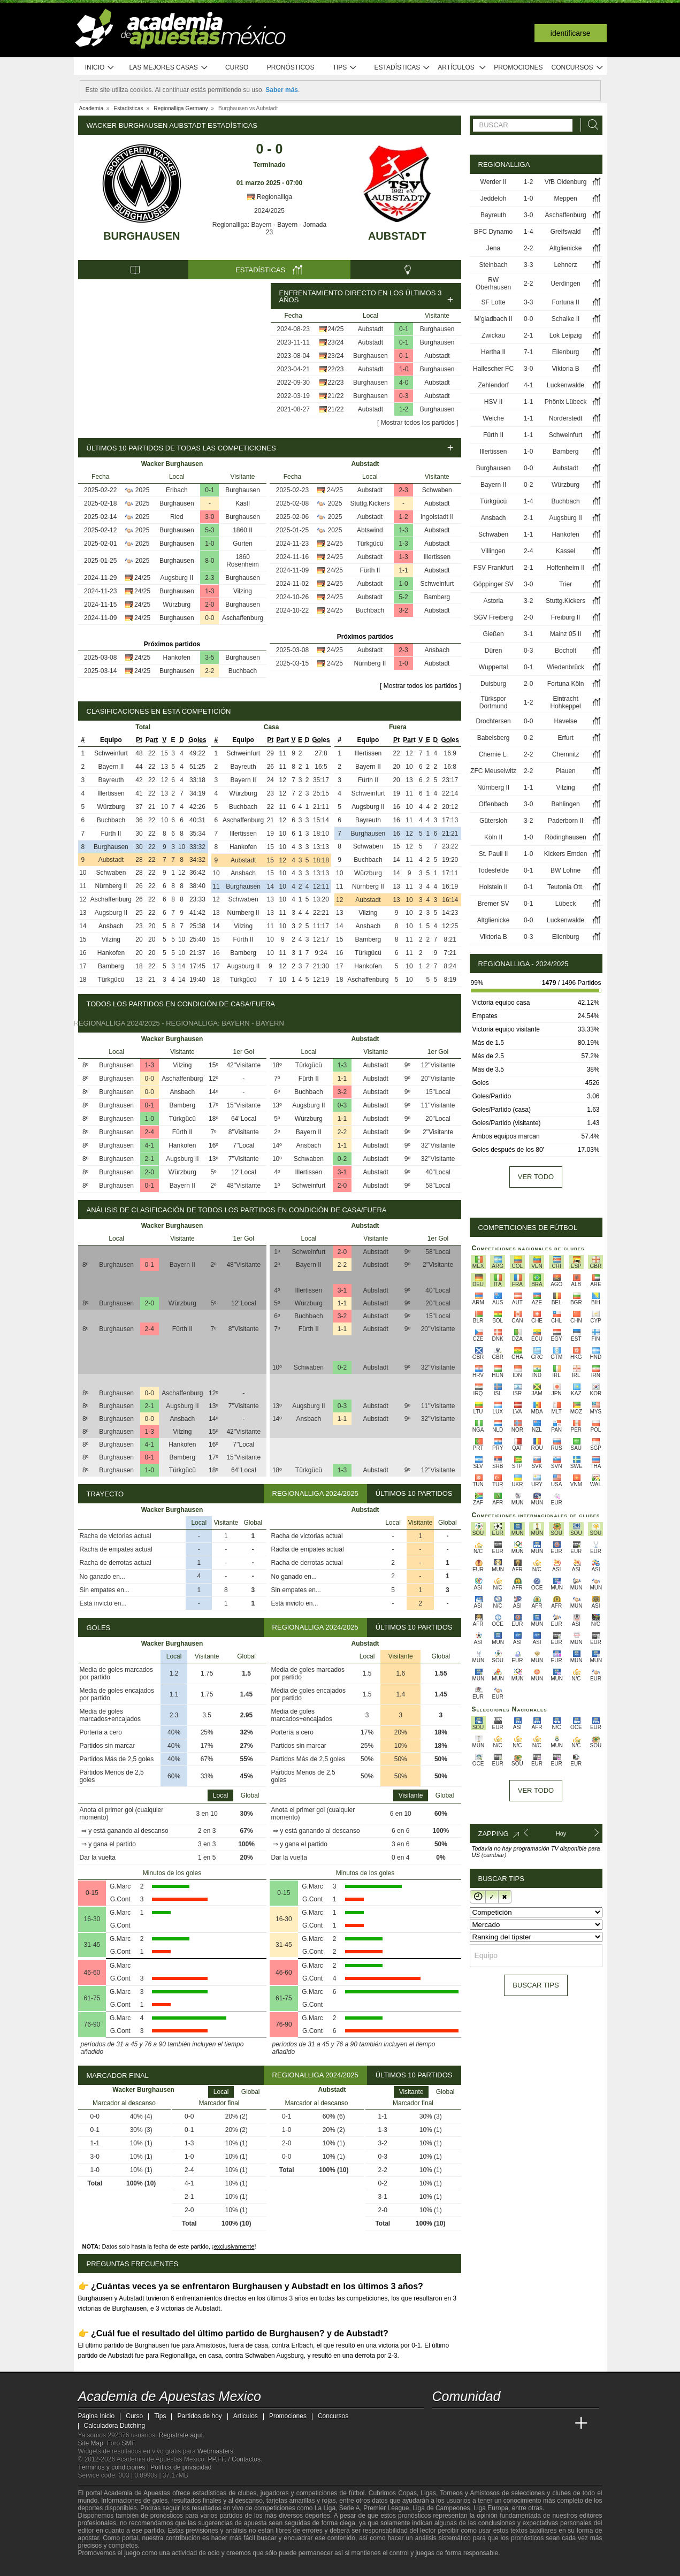 This screenshot has height=2576, width=680. I want to click on Regionalliga: Bayern - Bayern - Jornada 23, so click(269, 228).